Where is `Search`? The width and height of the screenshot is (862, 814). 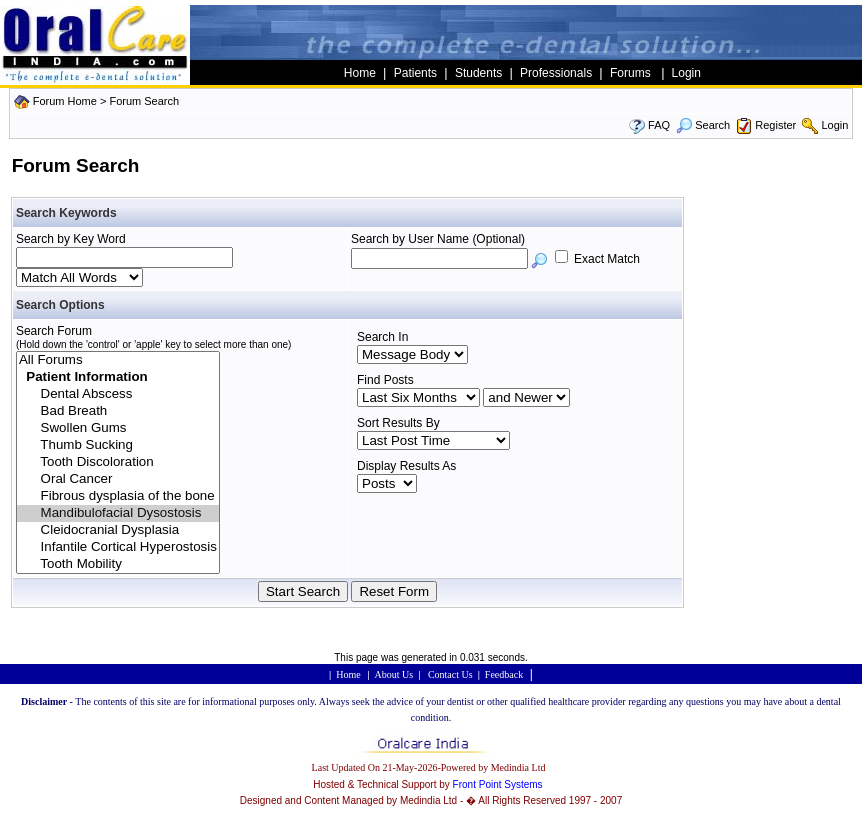
Search is located at coordinates (703, 125).